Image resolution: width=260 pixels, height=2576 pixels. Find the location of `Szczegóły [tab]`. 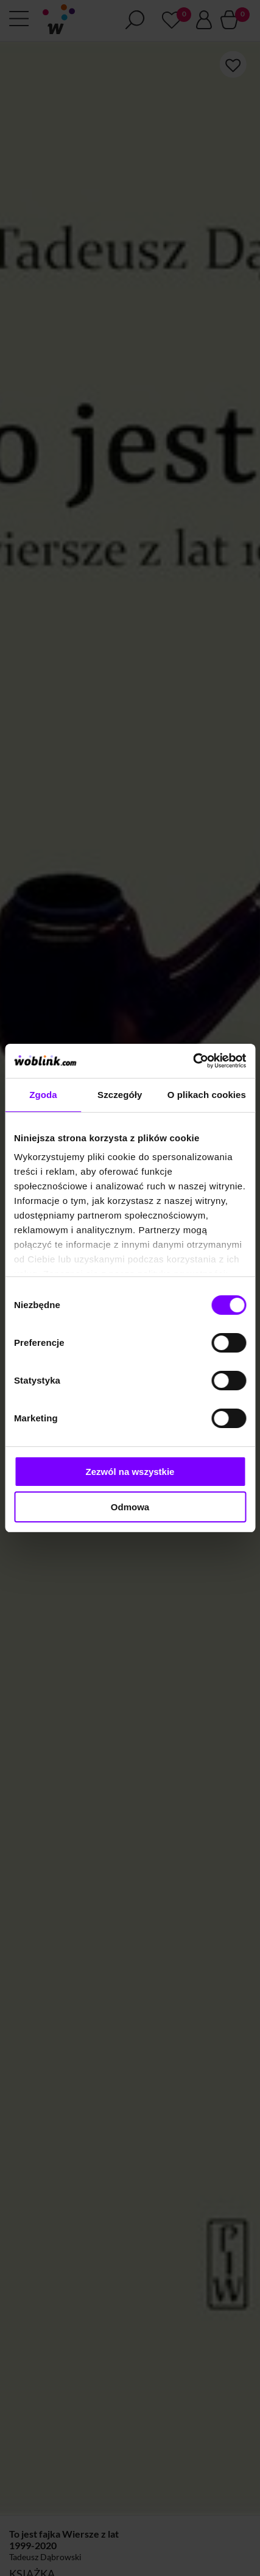

Szczegóły [tab] is located at coordinates (119, 1094).